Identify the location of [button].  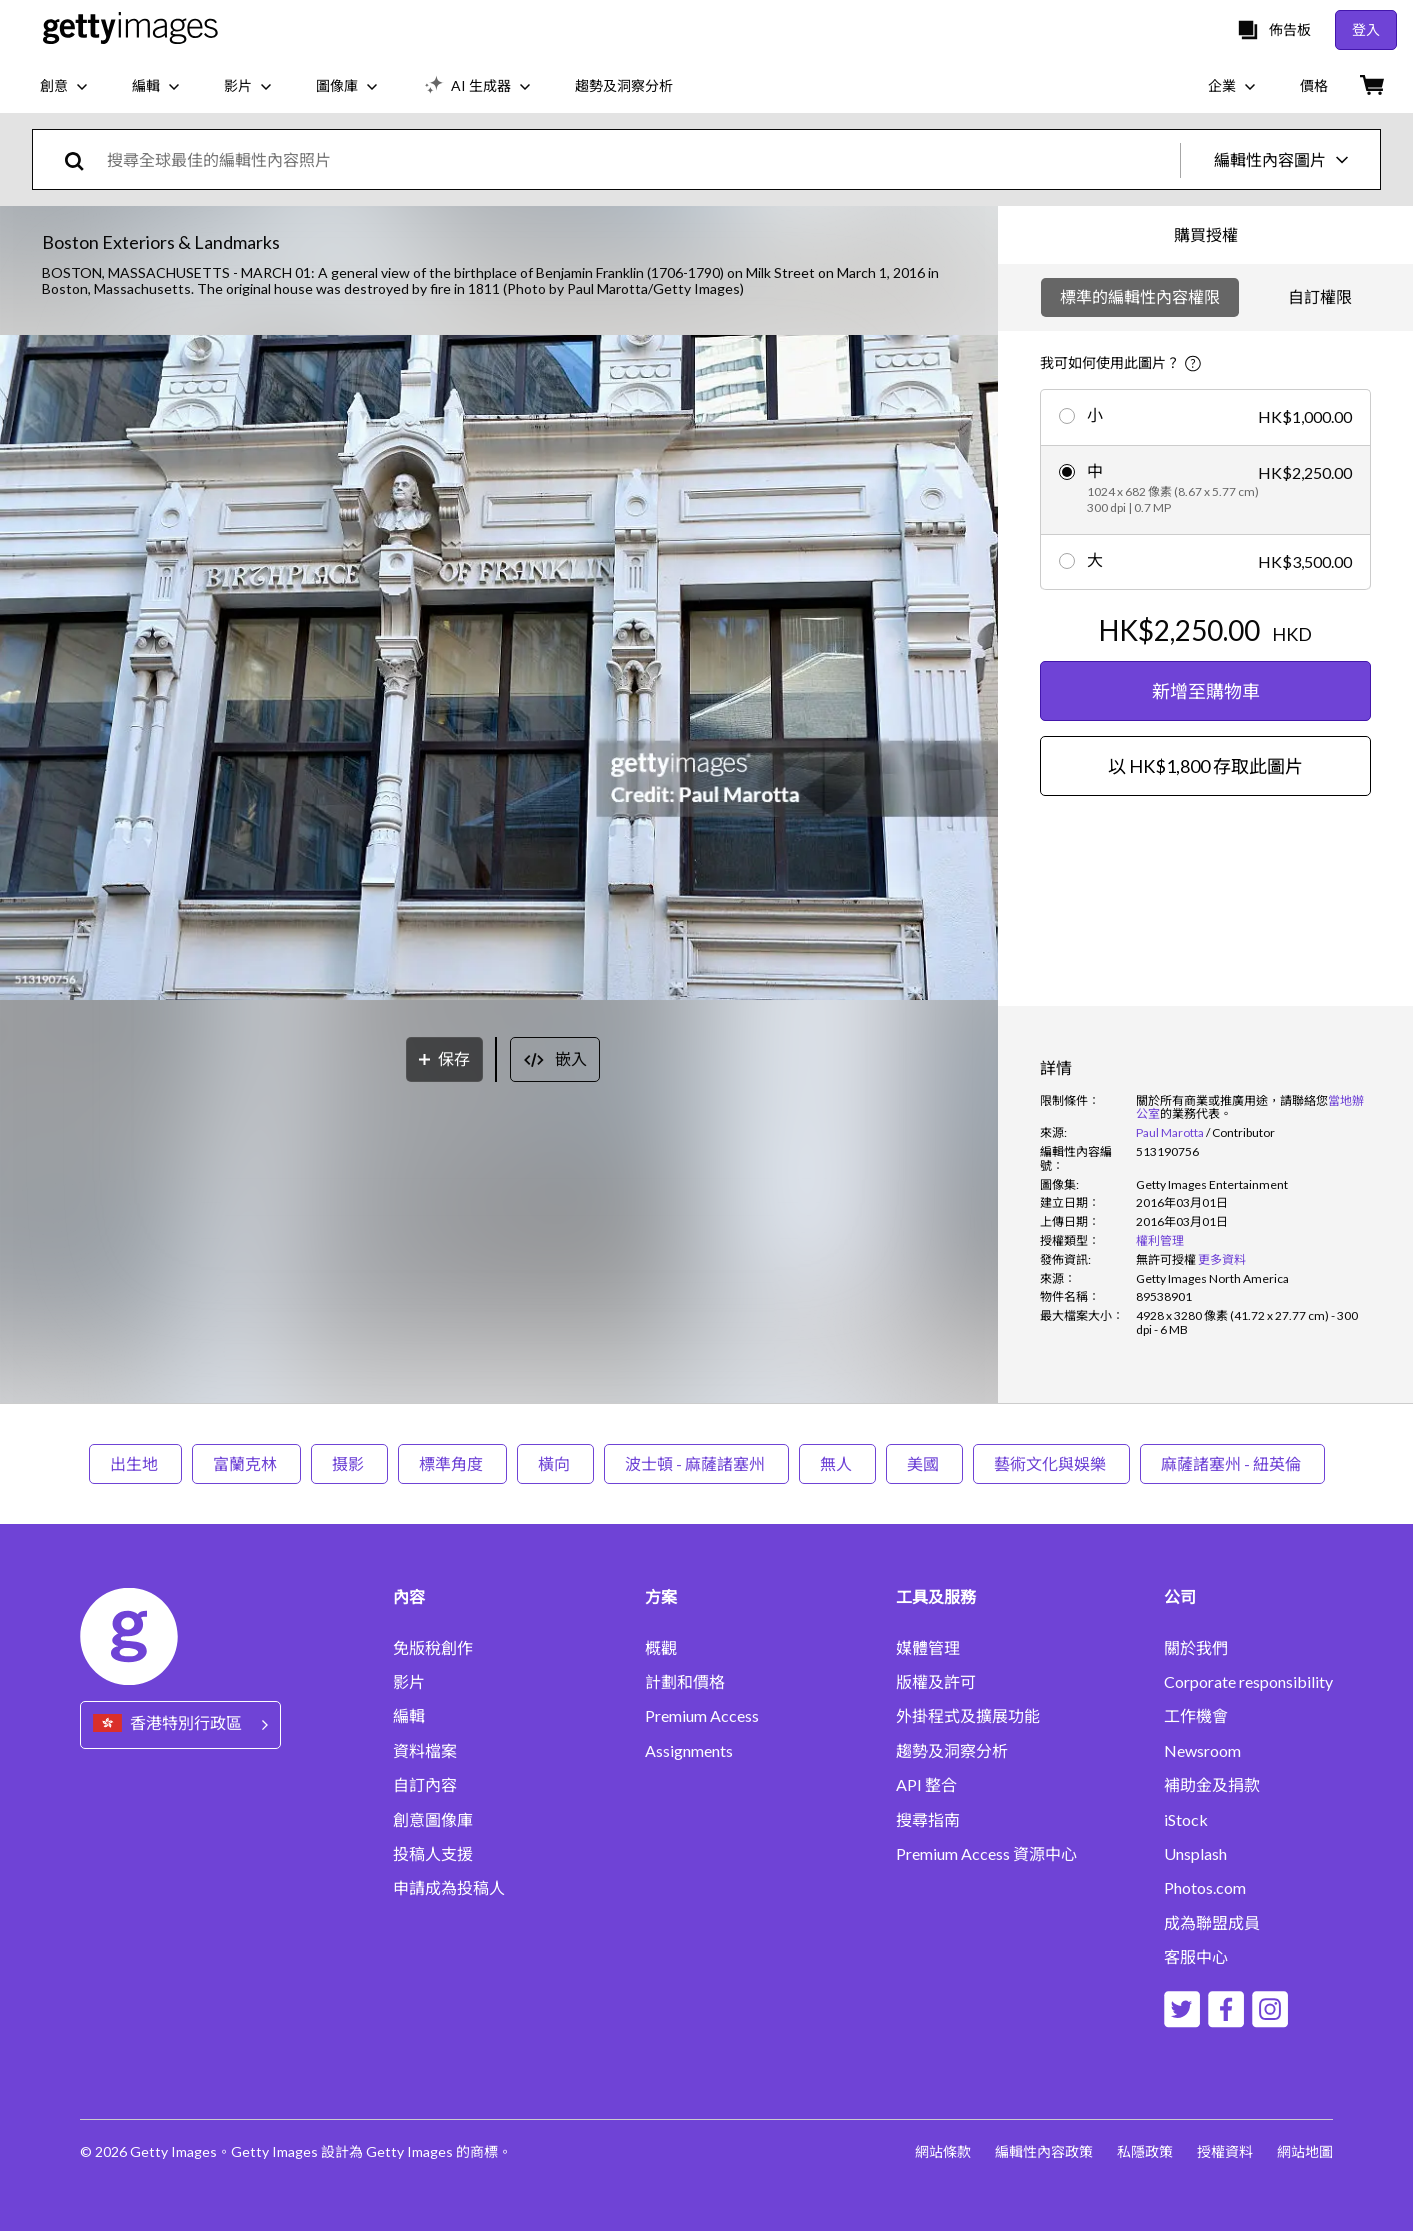
(499, 669).